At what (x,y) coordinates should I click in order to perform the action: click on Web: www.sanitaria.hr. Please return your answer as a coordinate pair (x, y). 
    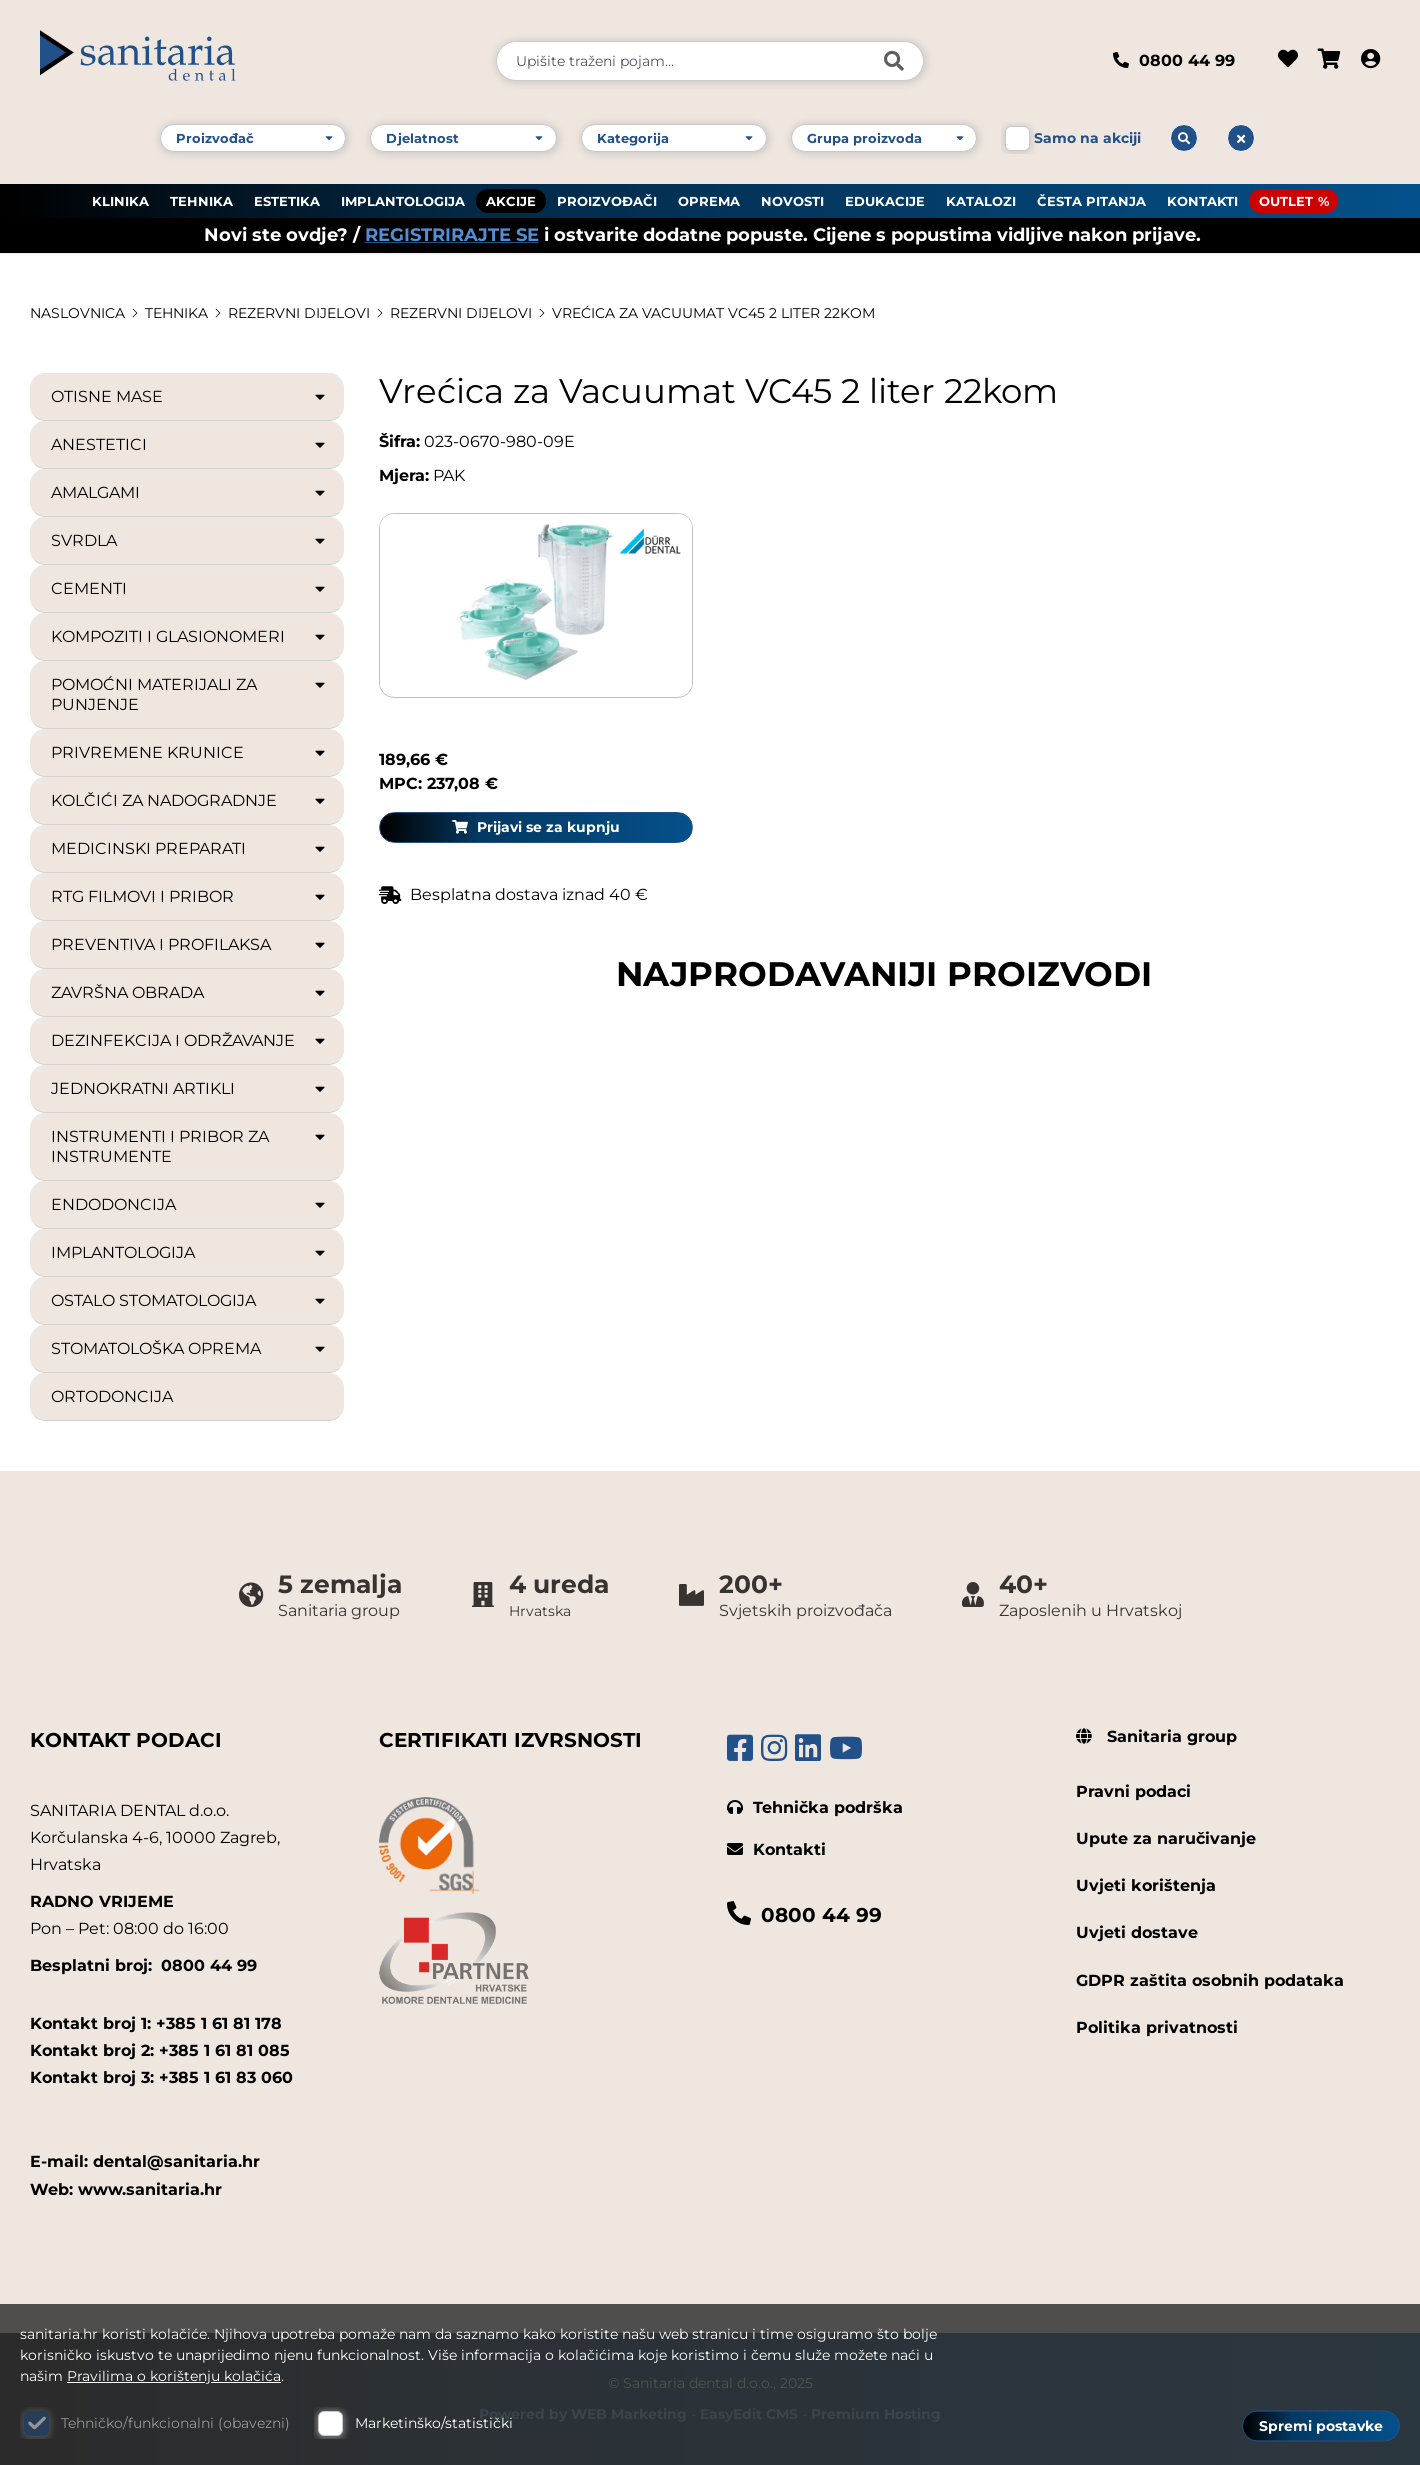
    Looking at the image, I should click on (126, 2189).